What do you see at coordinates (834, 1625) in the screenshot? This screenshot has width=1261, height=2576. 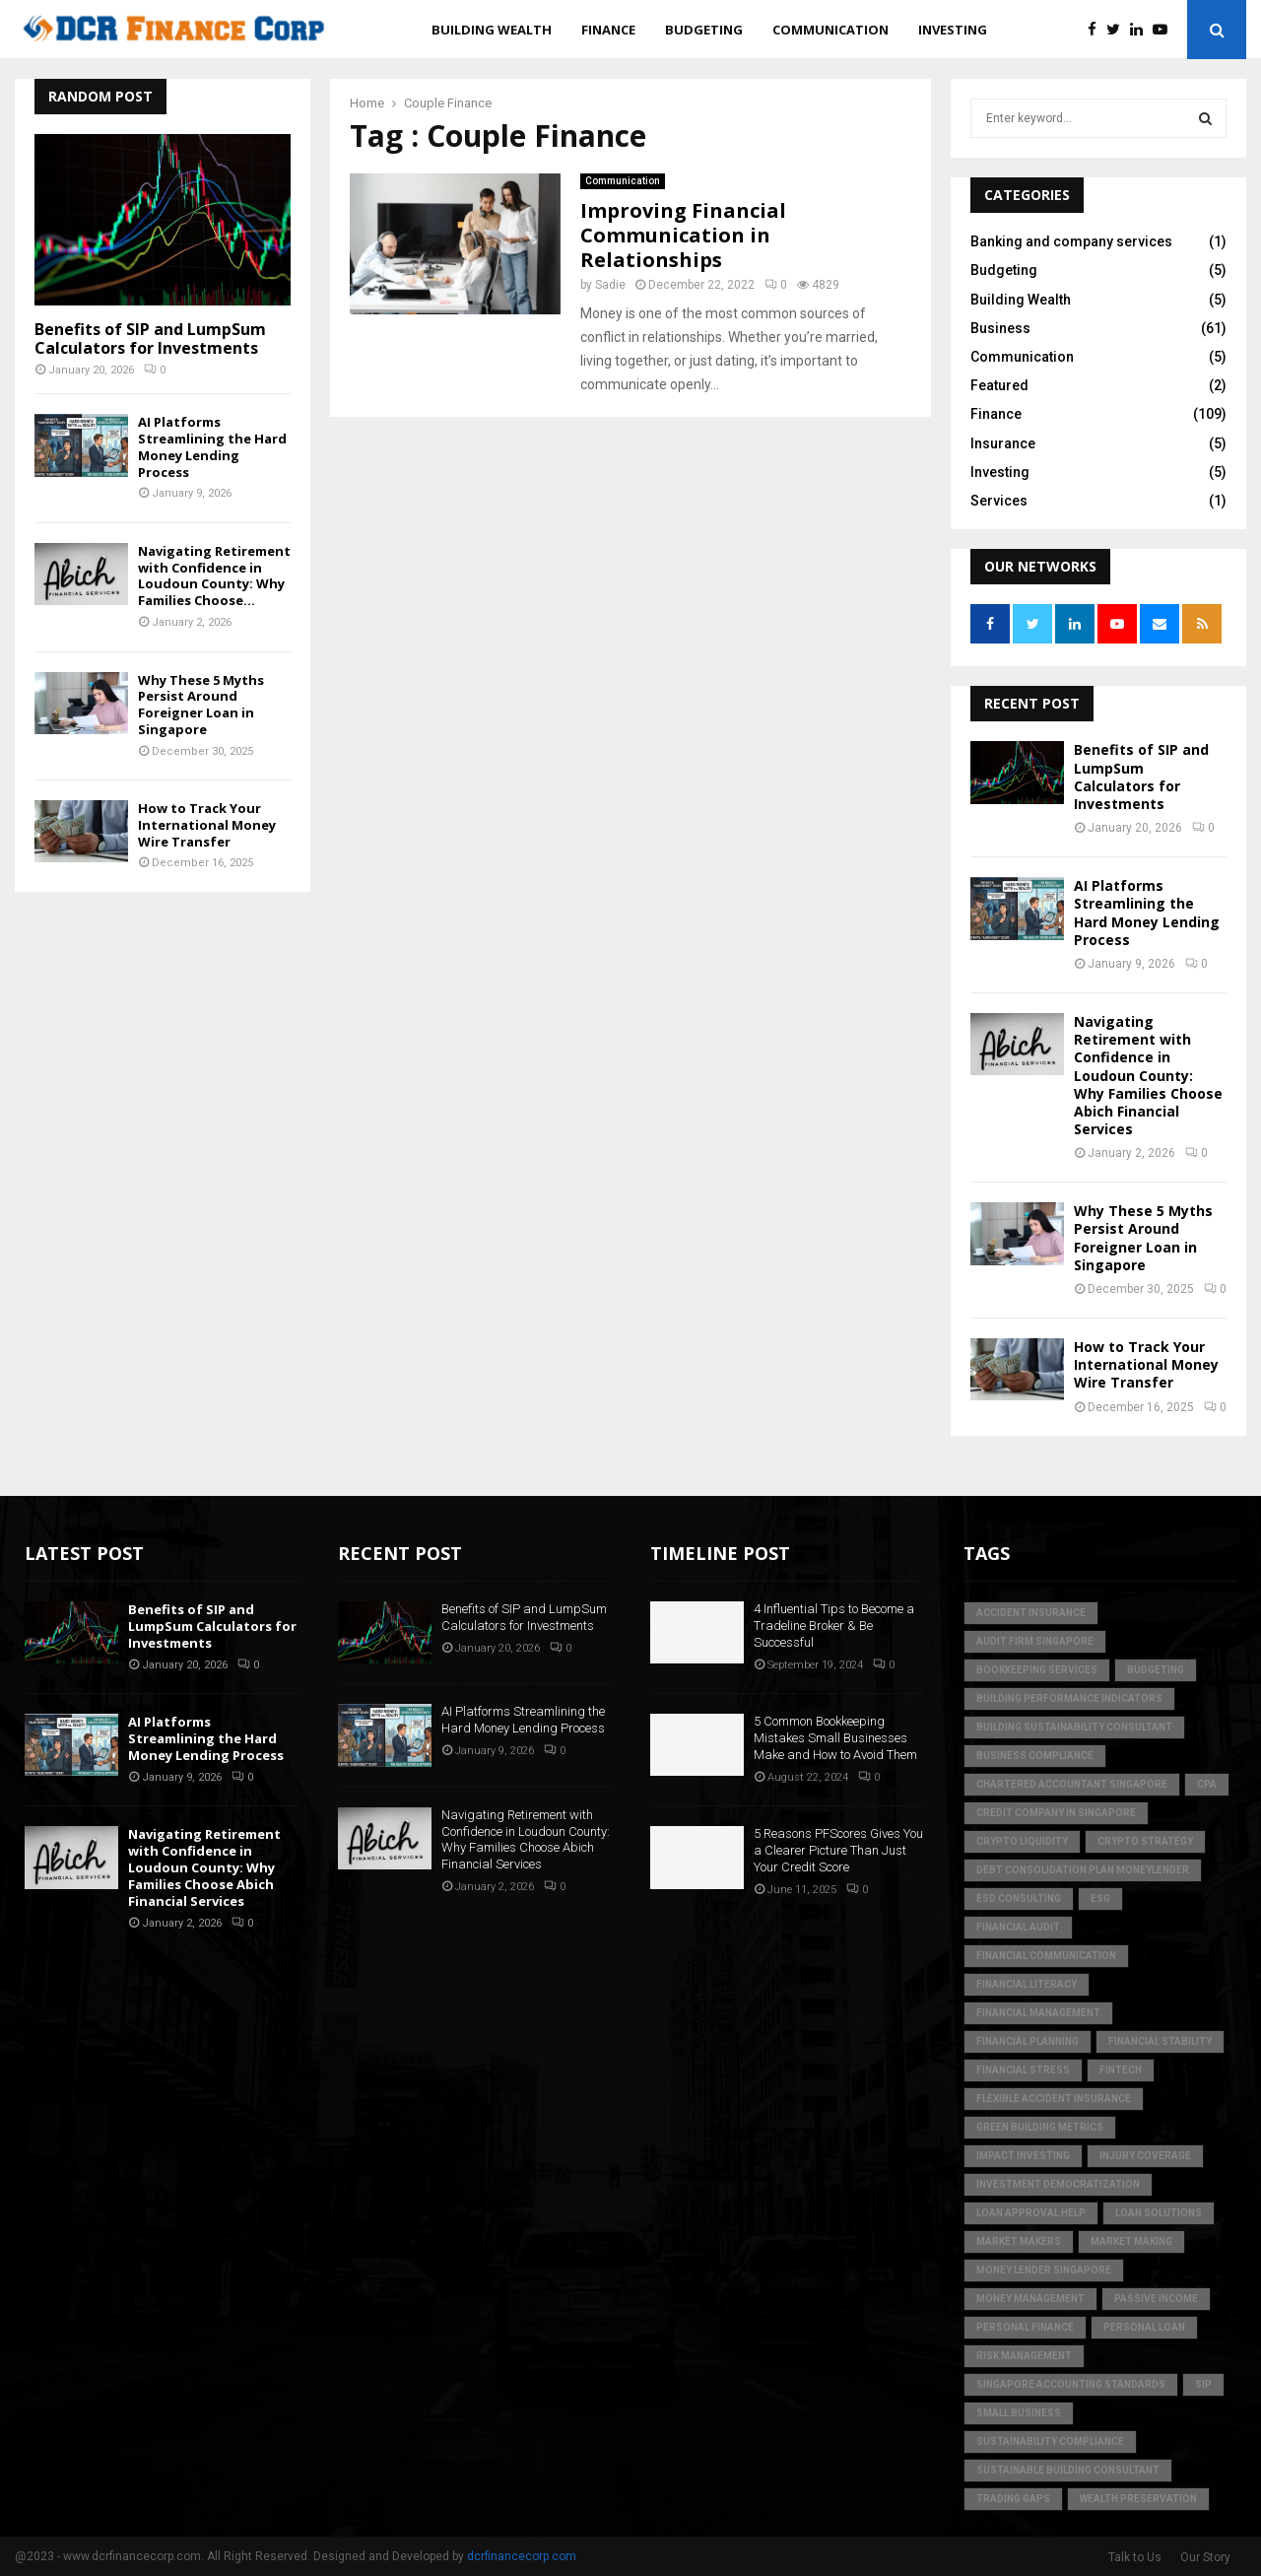 I see `4 Influential Tips to Become a Tradeline Broker & Be Successful` at bounding box center [834, 1625].